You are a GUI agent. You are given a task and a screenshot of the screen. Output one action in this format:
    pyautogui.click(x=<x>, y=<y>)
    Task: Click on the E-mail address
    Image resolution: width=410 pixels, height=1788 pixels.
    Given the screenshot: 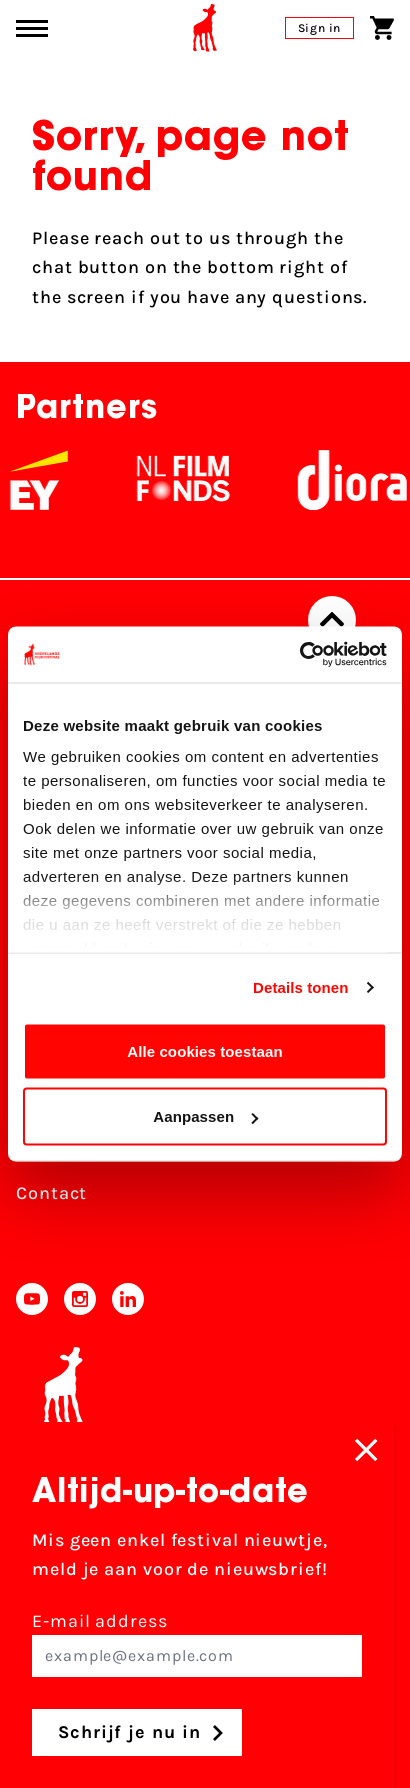 What is the action you would take?
    pyautogui.click(x=197, y=1643)
    